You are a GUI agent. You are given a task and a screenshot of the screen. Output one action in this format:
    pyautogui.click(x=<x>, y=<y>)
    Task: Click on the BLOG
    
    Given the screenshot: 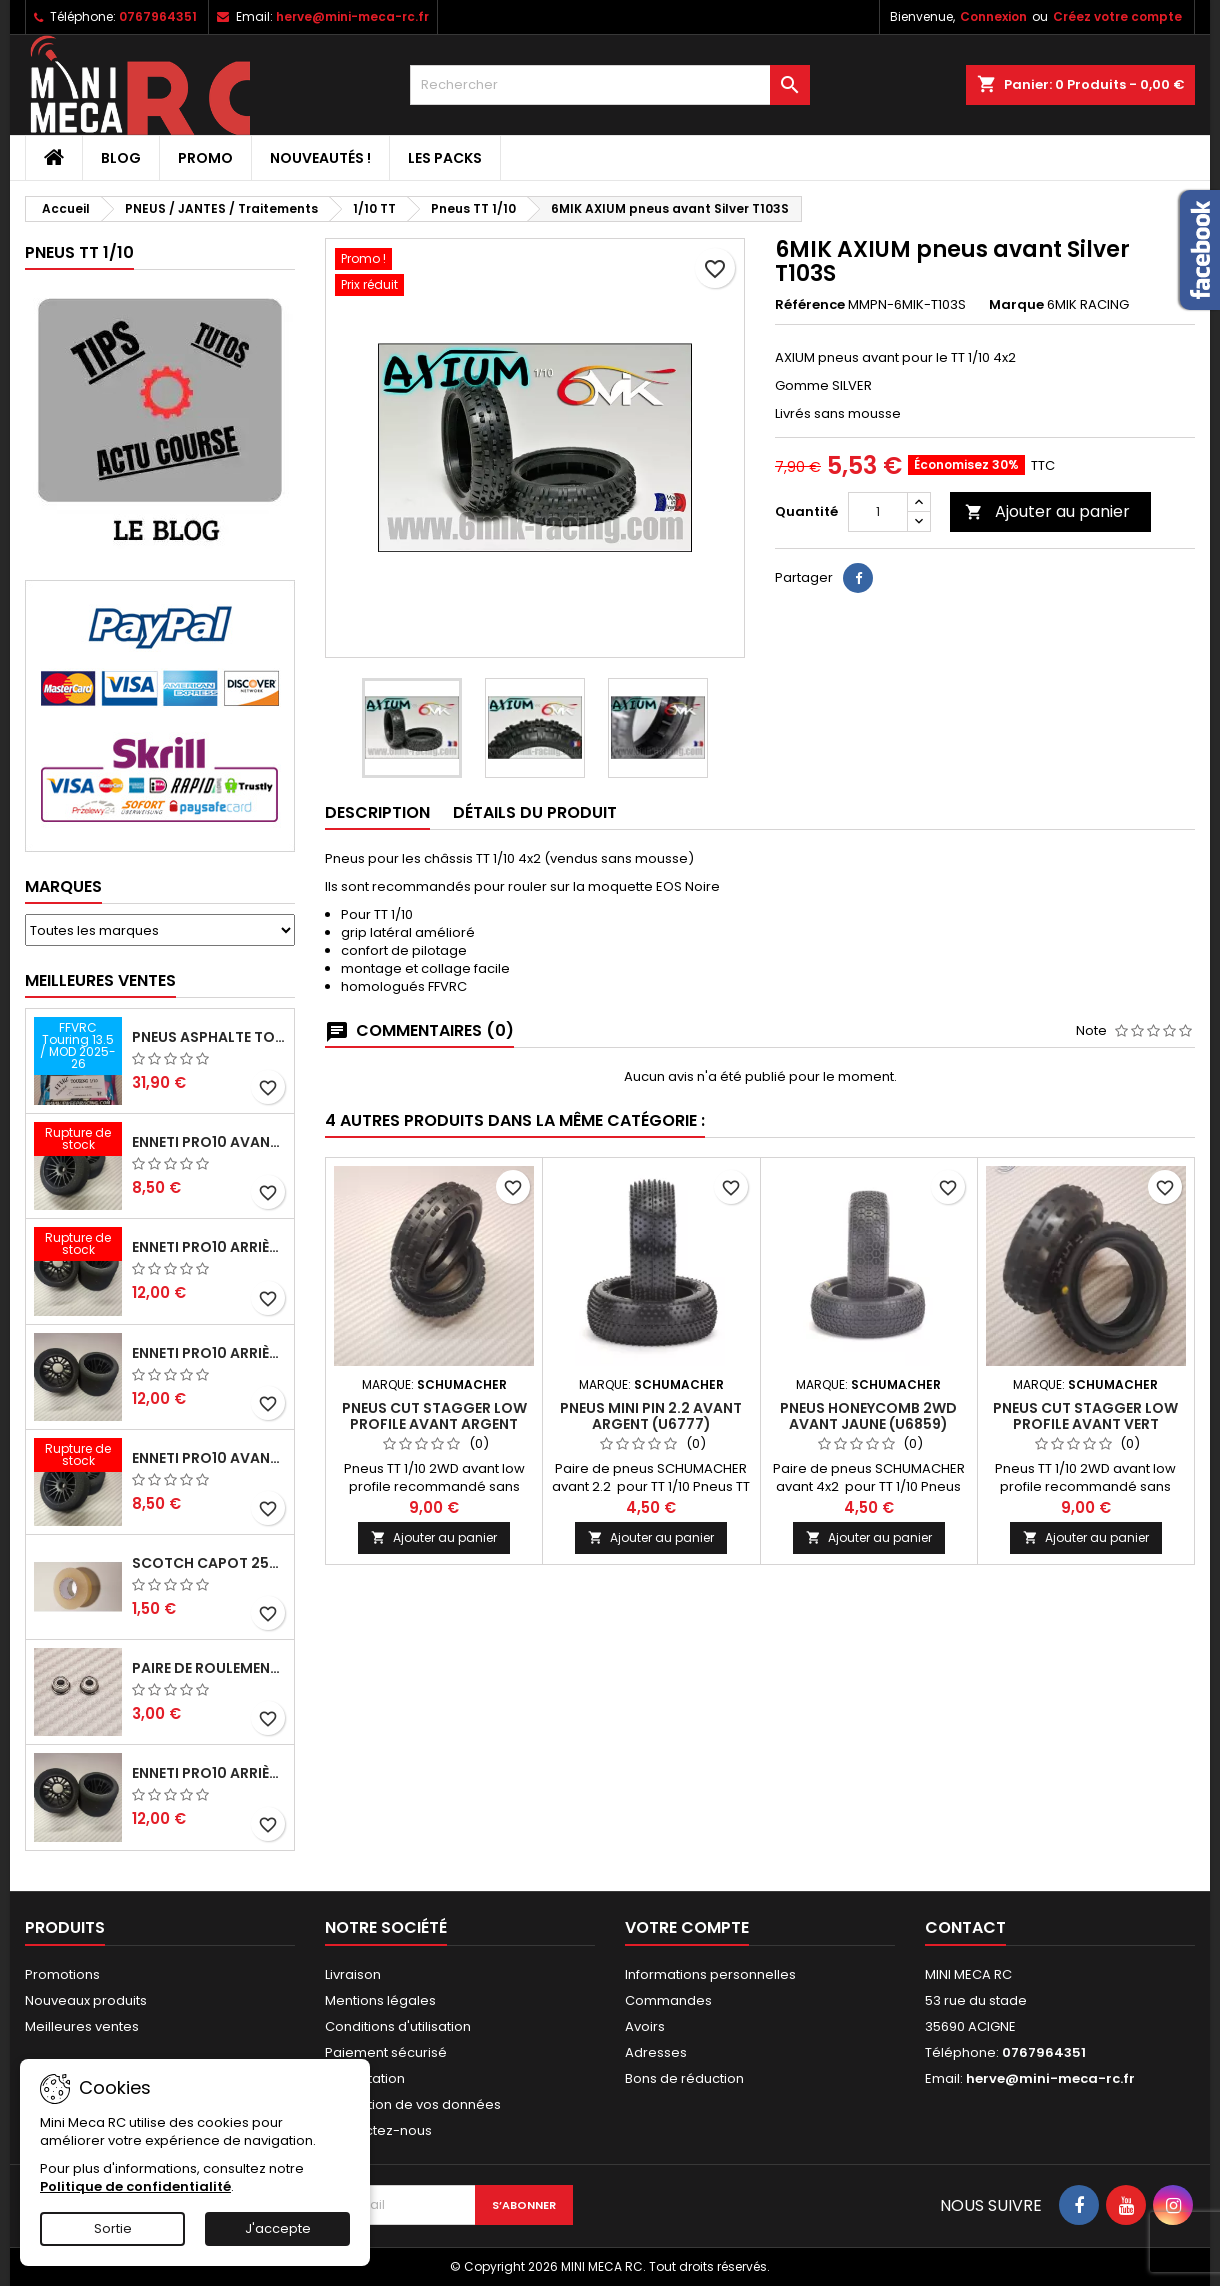 What is the action you would take?
    pyautogui.click(x=121, y=158)
    